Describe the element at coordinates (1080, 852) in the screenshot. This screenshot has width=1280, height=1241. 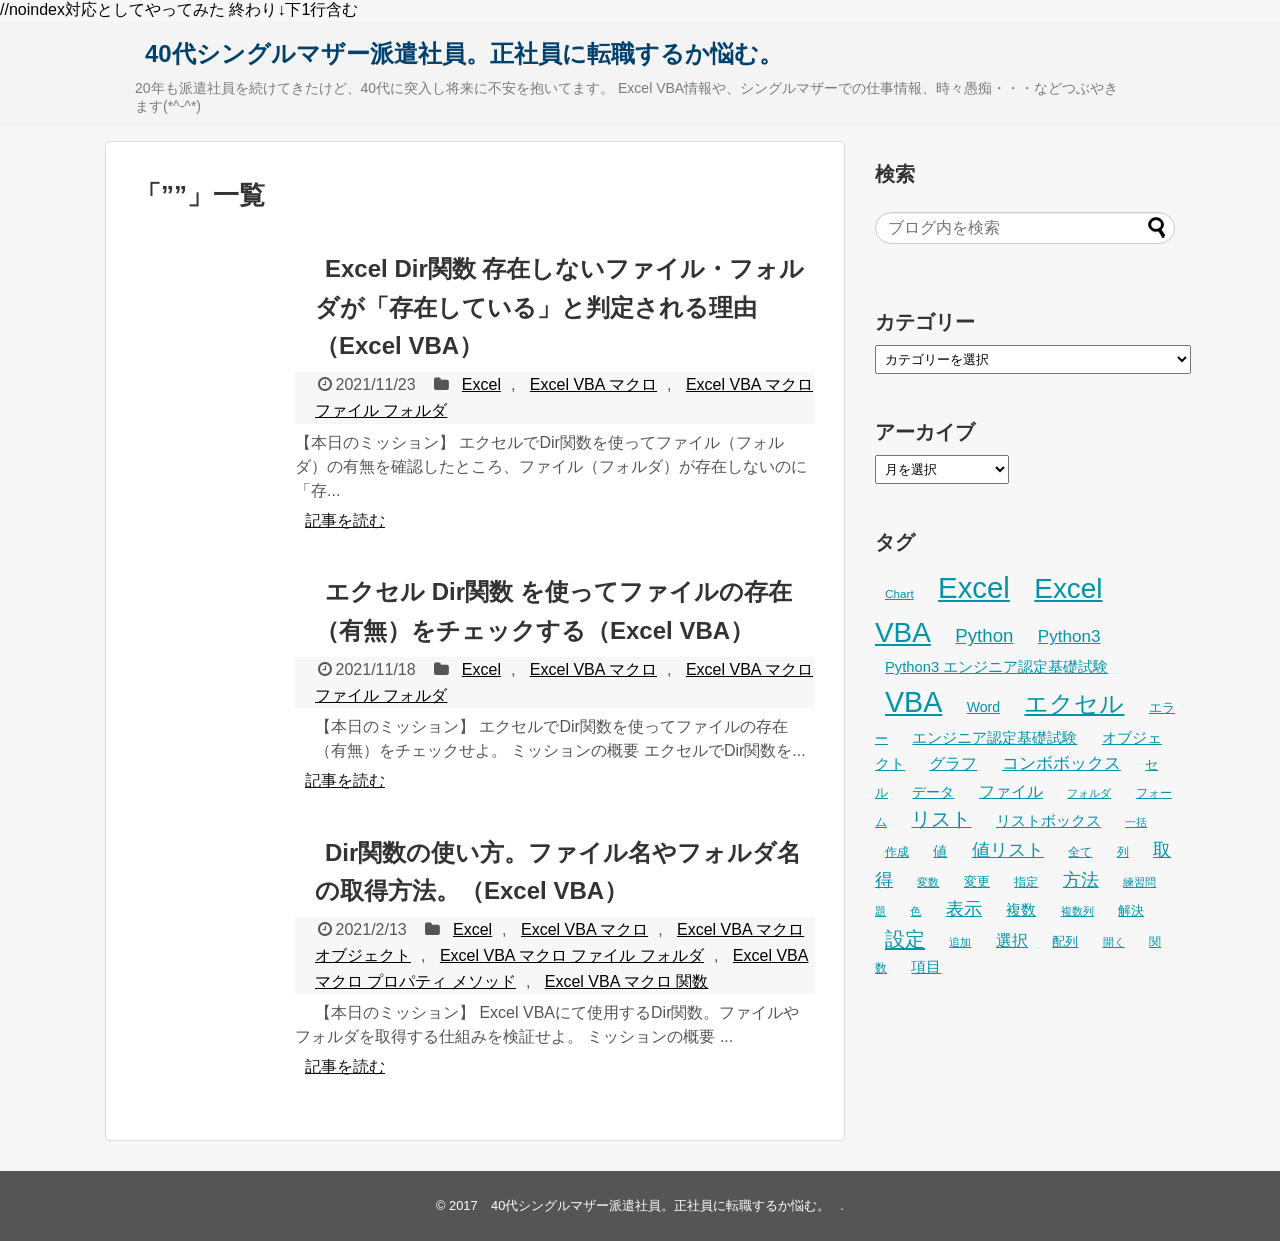
I see `全て [全て (26個の項目)]` at that location.